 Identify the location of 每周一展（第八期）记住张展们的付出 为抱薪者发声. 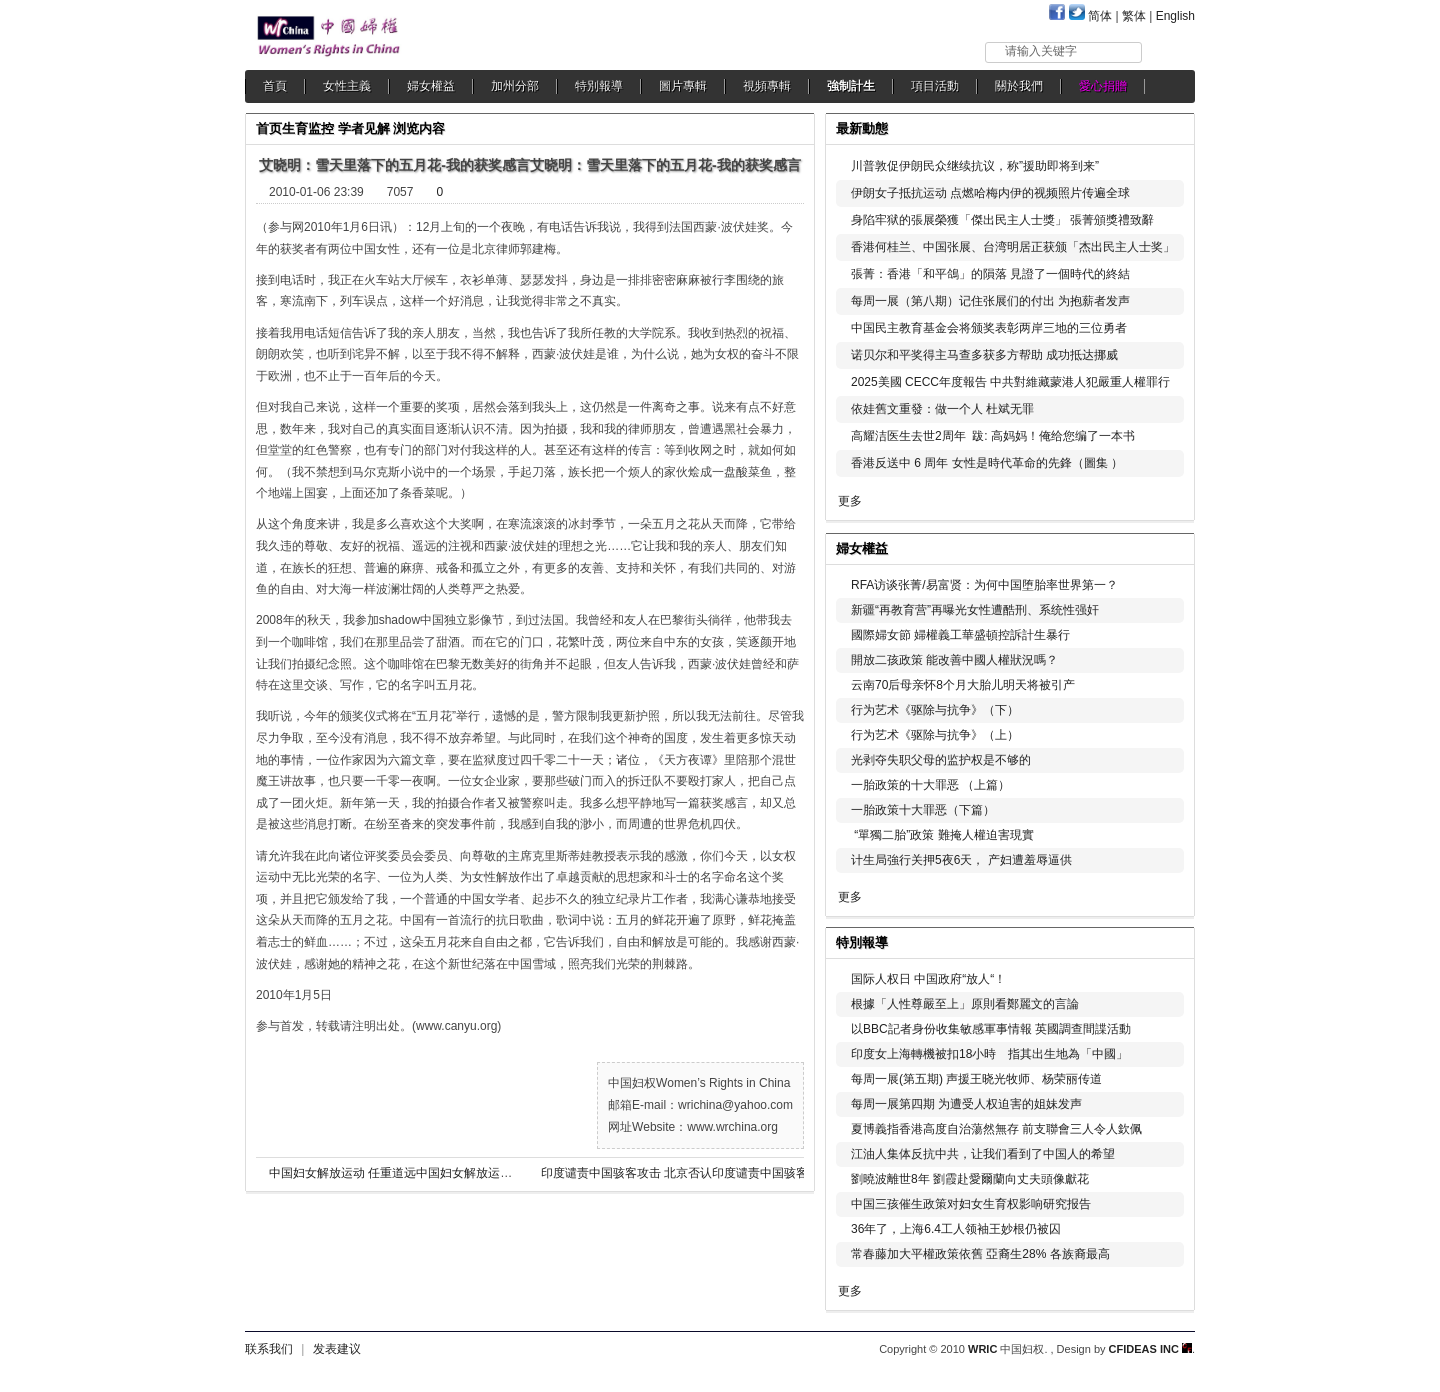
(990, 301).